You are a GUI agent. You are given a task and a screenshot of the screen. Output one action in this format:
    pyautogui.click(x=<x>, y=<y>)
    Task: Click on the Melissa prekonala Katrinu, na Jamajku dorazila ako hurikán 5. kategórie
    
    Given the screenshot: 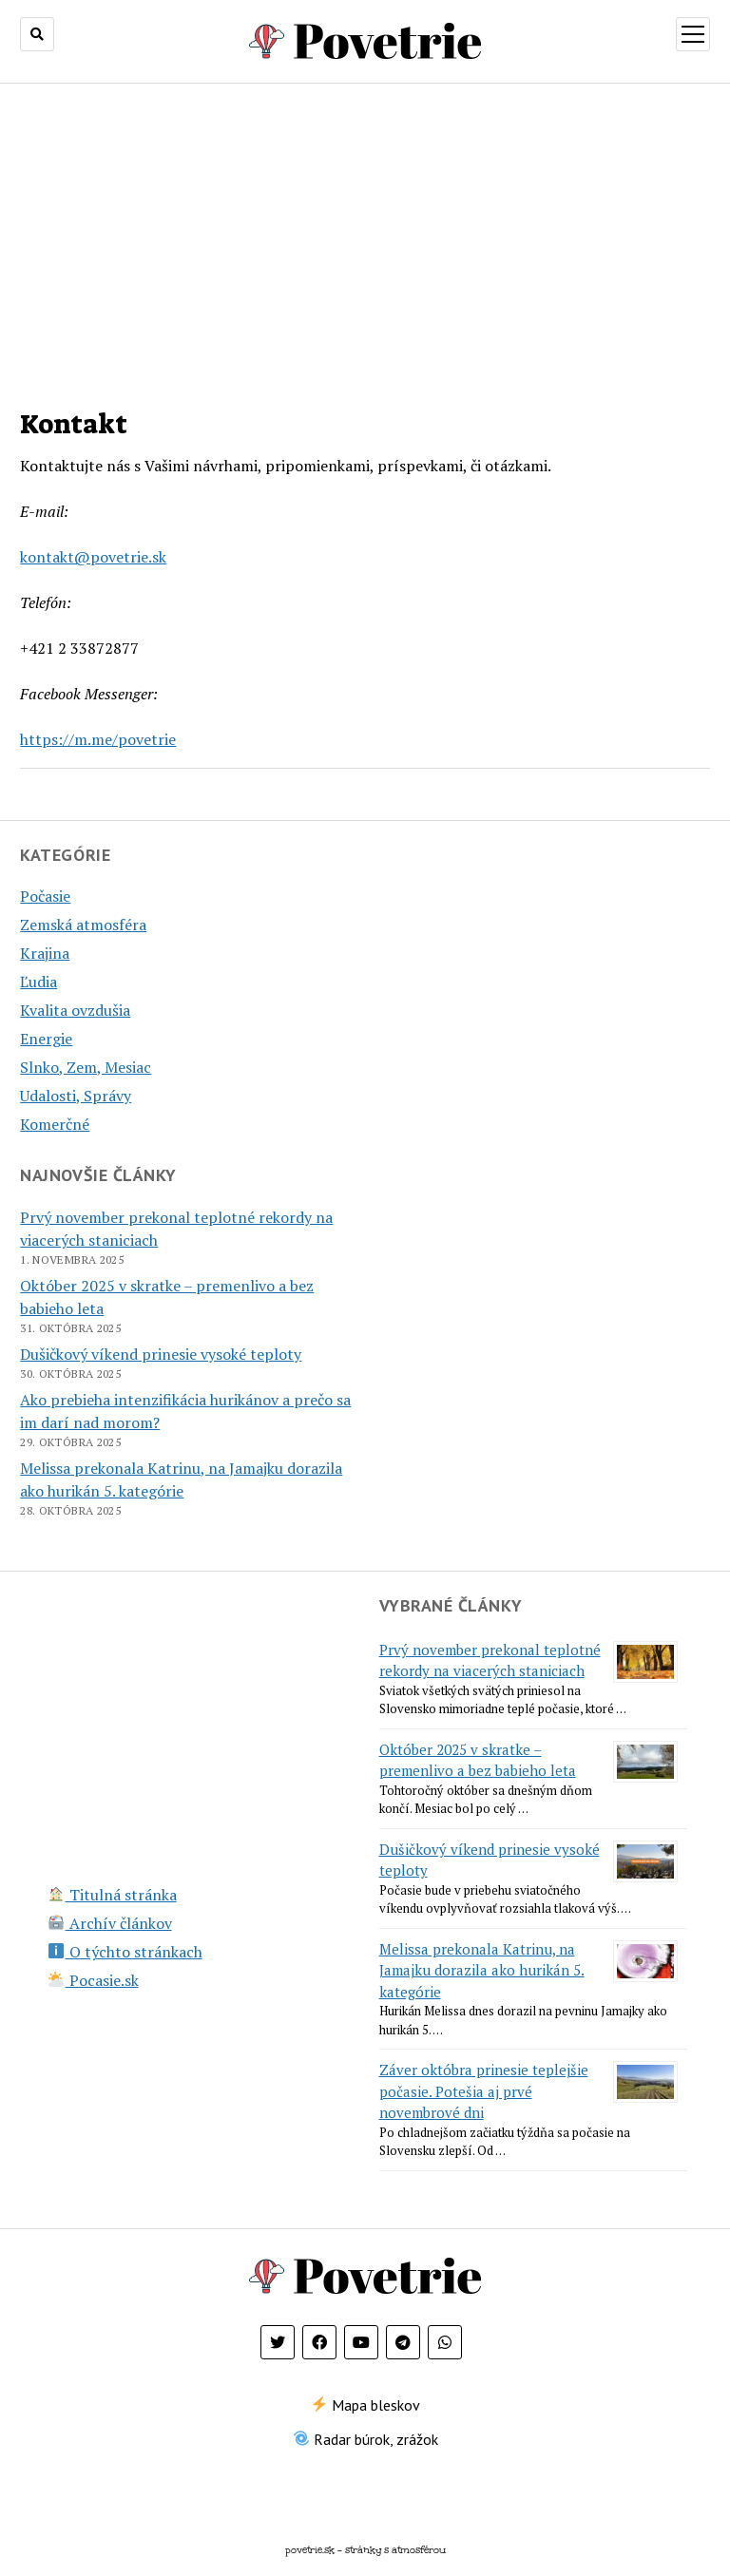 What is the action you would take?
    pyautogui.click(x=482, y=1970)
    